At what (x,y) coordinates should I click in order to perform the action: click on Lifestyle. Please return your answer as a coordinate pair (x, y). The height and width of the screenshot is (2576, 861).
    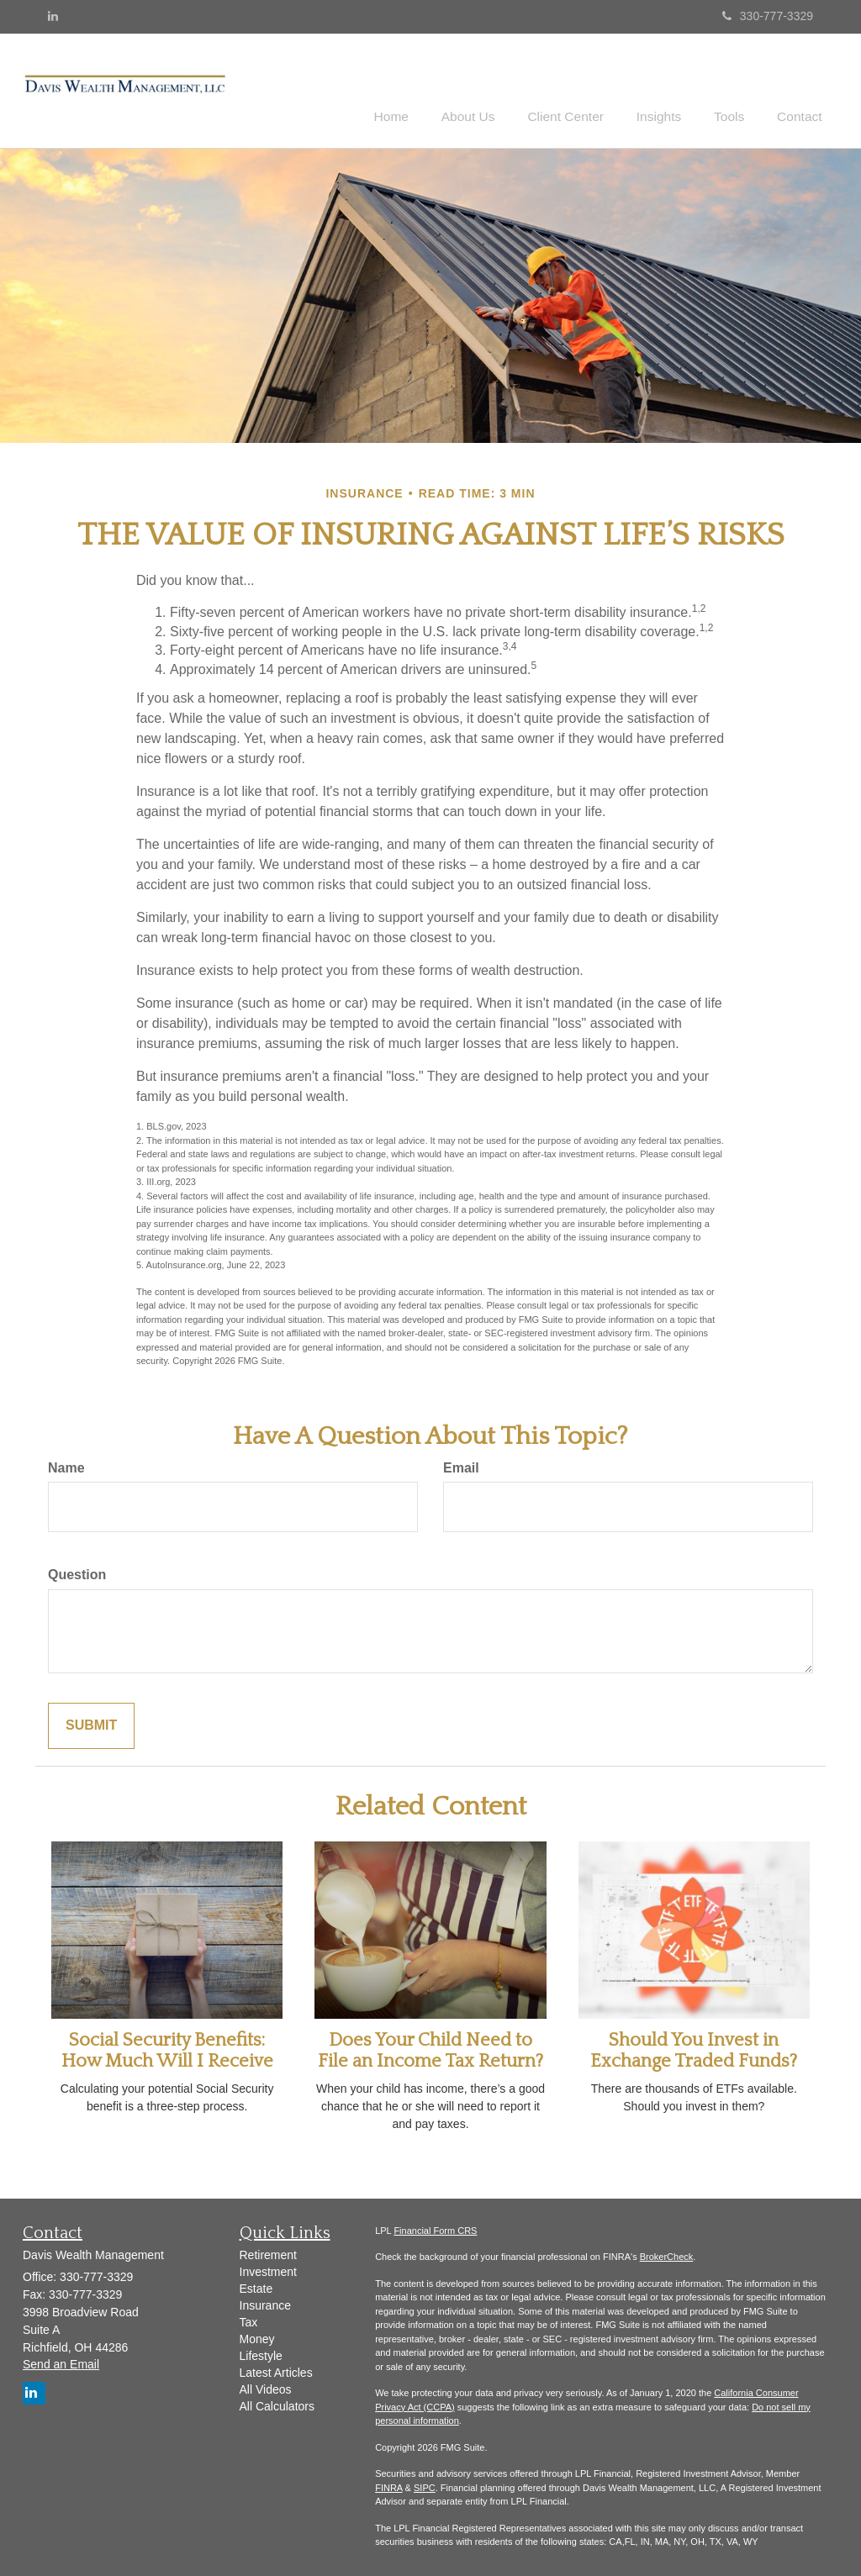
    Looking at the image, I should click on (261, 2353).